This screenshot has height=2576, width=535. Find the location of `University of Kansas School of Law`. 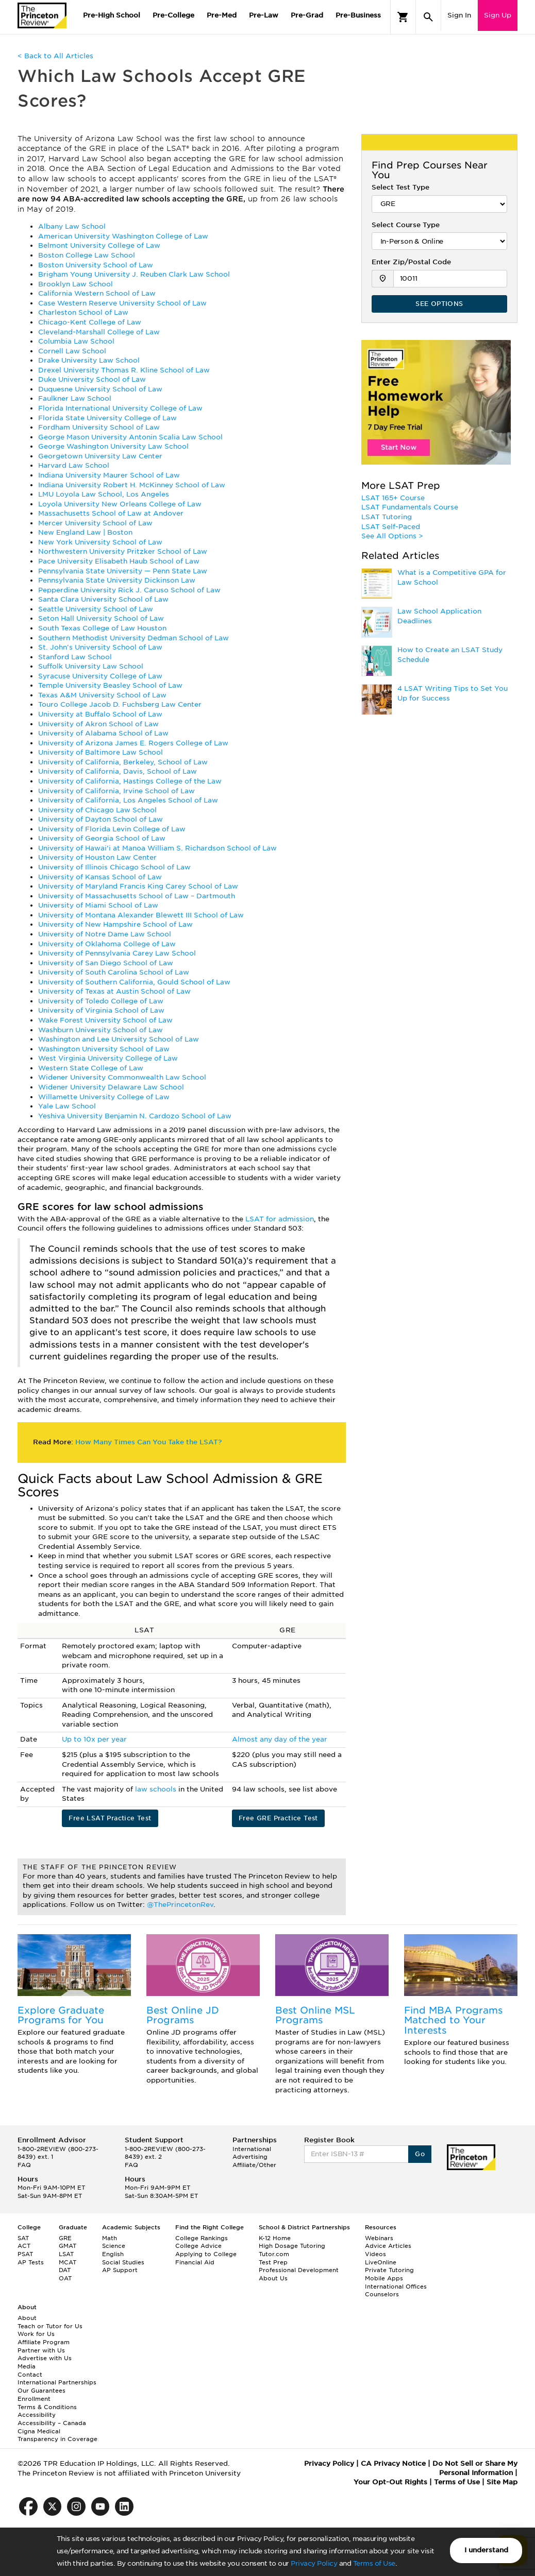

University of Kansas School of Law is located at coordinates (100, 877).